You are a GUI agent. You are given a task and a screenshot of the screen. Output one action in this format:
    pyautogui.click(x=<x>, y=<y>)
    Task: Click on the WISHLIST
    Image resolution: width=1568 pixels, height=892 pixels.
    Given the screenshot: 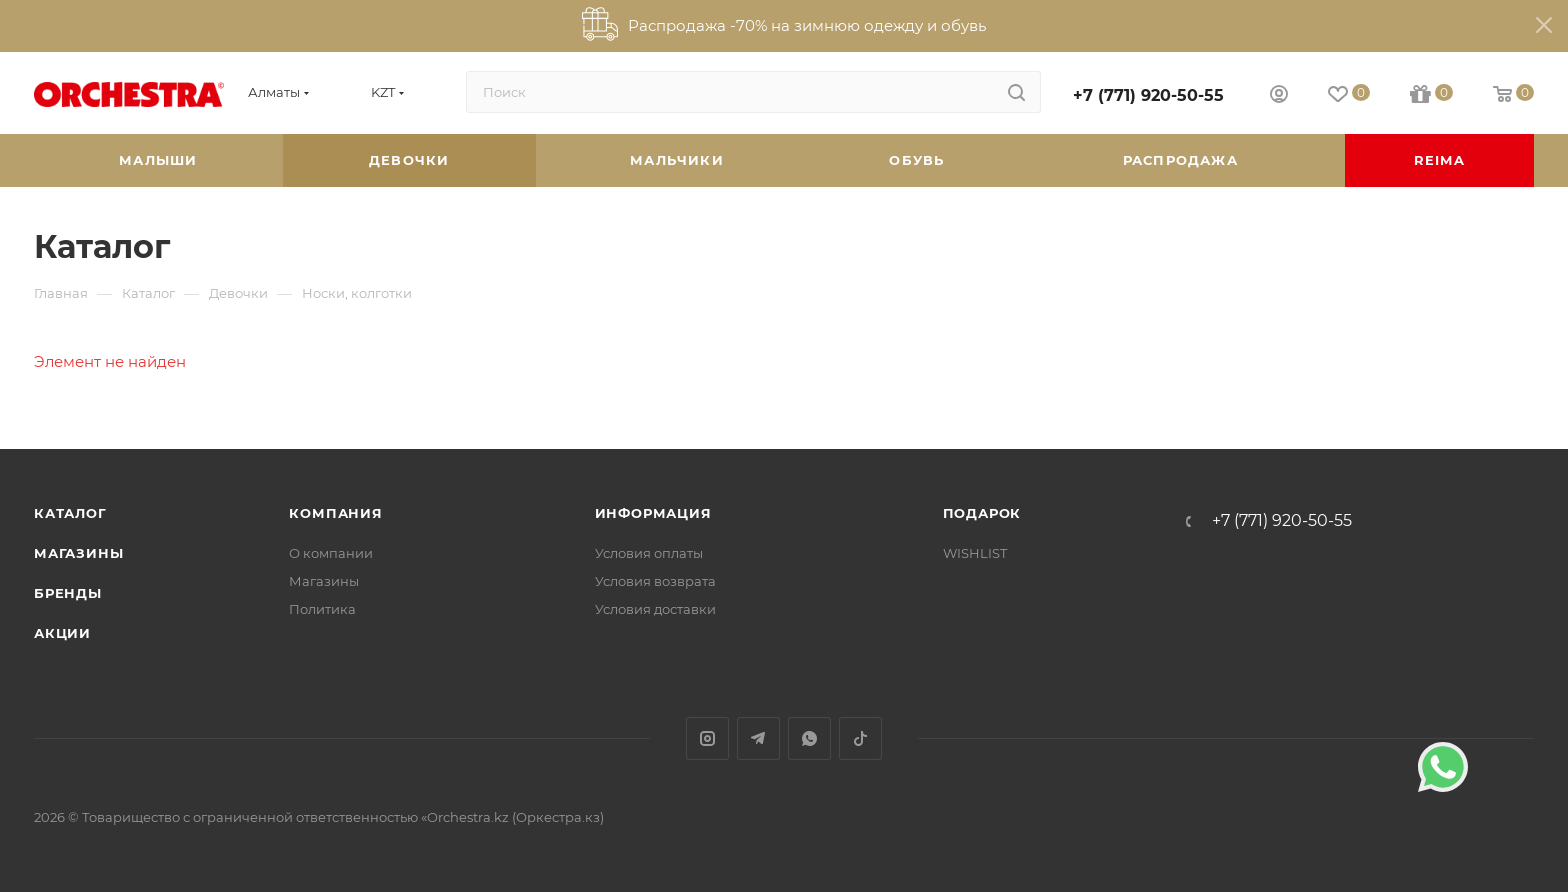 What is the action you would take?
    pyautogui.click(x=975, y=553)
    